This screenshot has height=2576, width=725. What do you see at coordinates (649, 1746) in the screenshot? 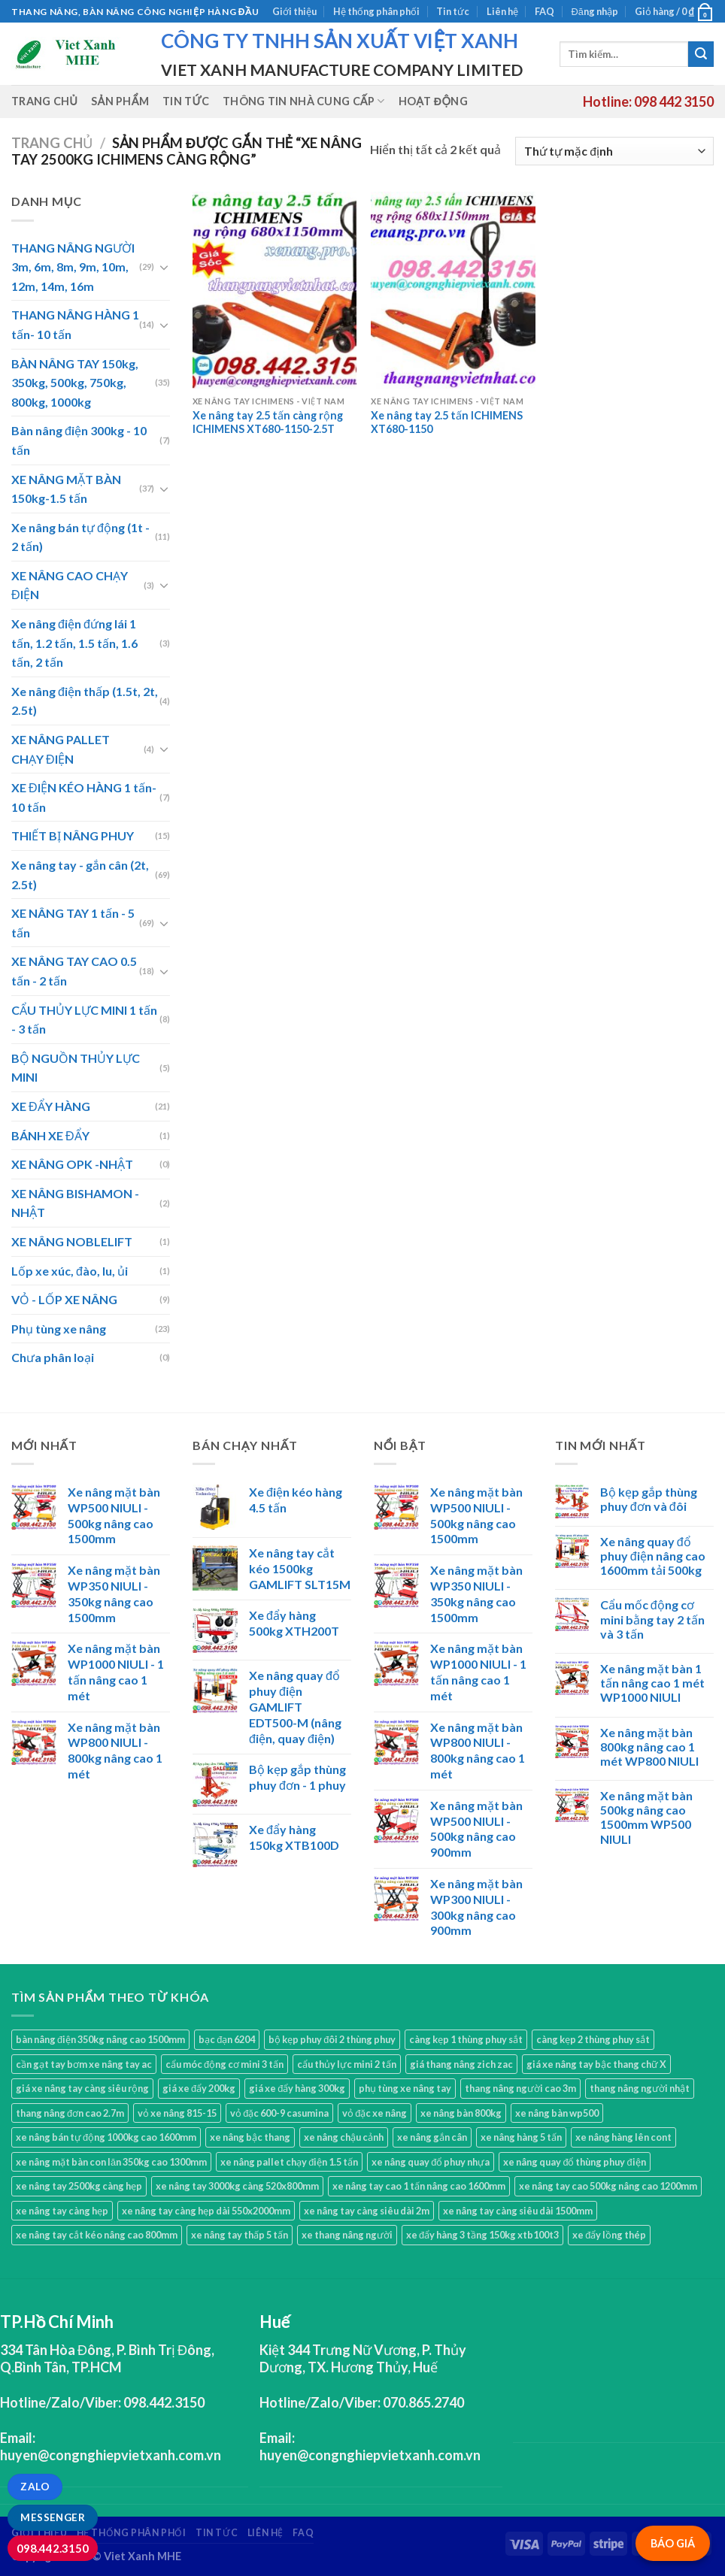
I see `Xe nâng mặt bàn 800kg nâng cao 1 mét WP800 NIULI` at bounding box center [649, 1746].